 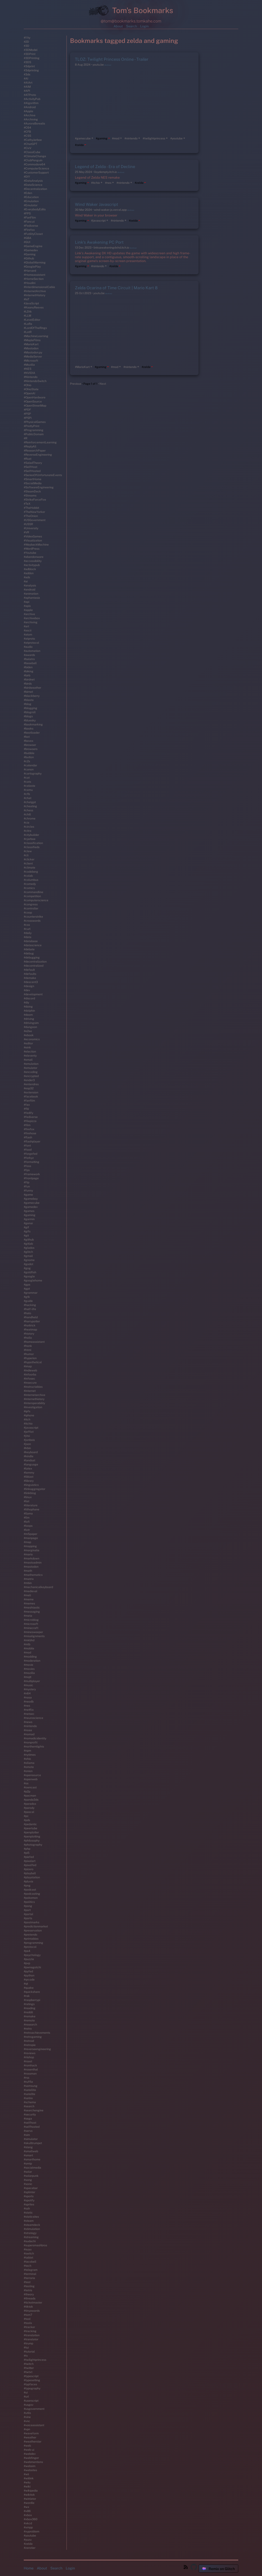 I want to click on #IoT, so click(x=26, y=299).